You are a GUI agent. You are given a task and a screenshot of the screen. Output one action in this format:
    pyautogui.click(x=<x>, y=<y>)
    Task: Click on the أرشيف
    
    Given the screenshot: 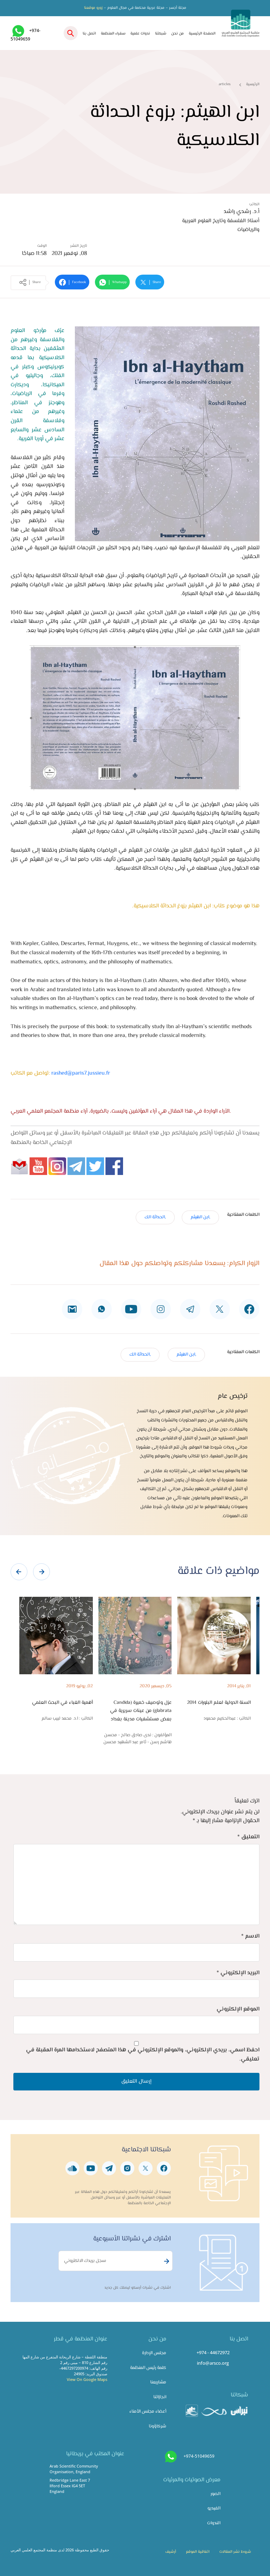 What is the action you would take?
    pyautogui.click(x=170, y=2552)
    